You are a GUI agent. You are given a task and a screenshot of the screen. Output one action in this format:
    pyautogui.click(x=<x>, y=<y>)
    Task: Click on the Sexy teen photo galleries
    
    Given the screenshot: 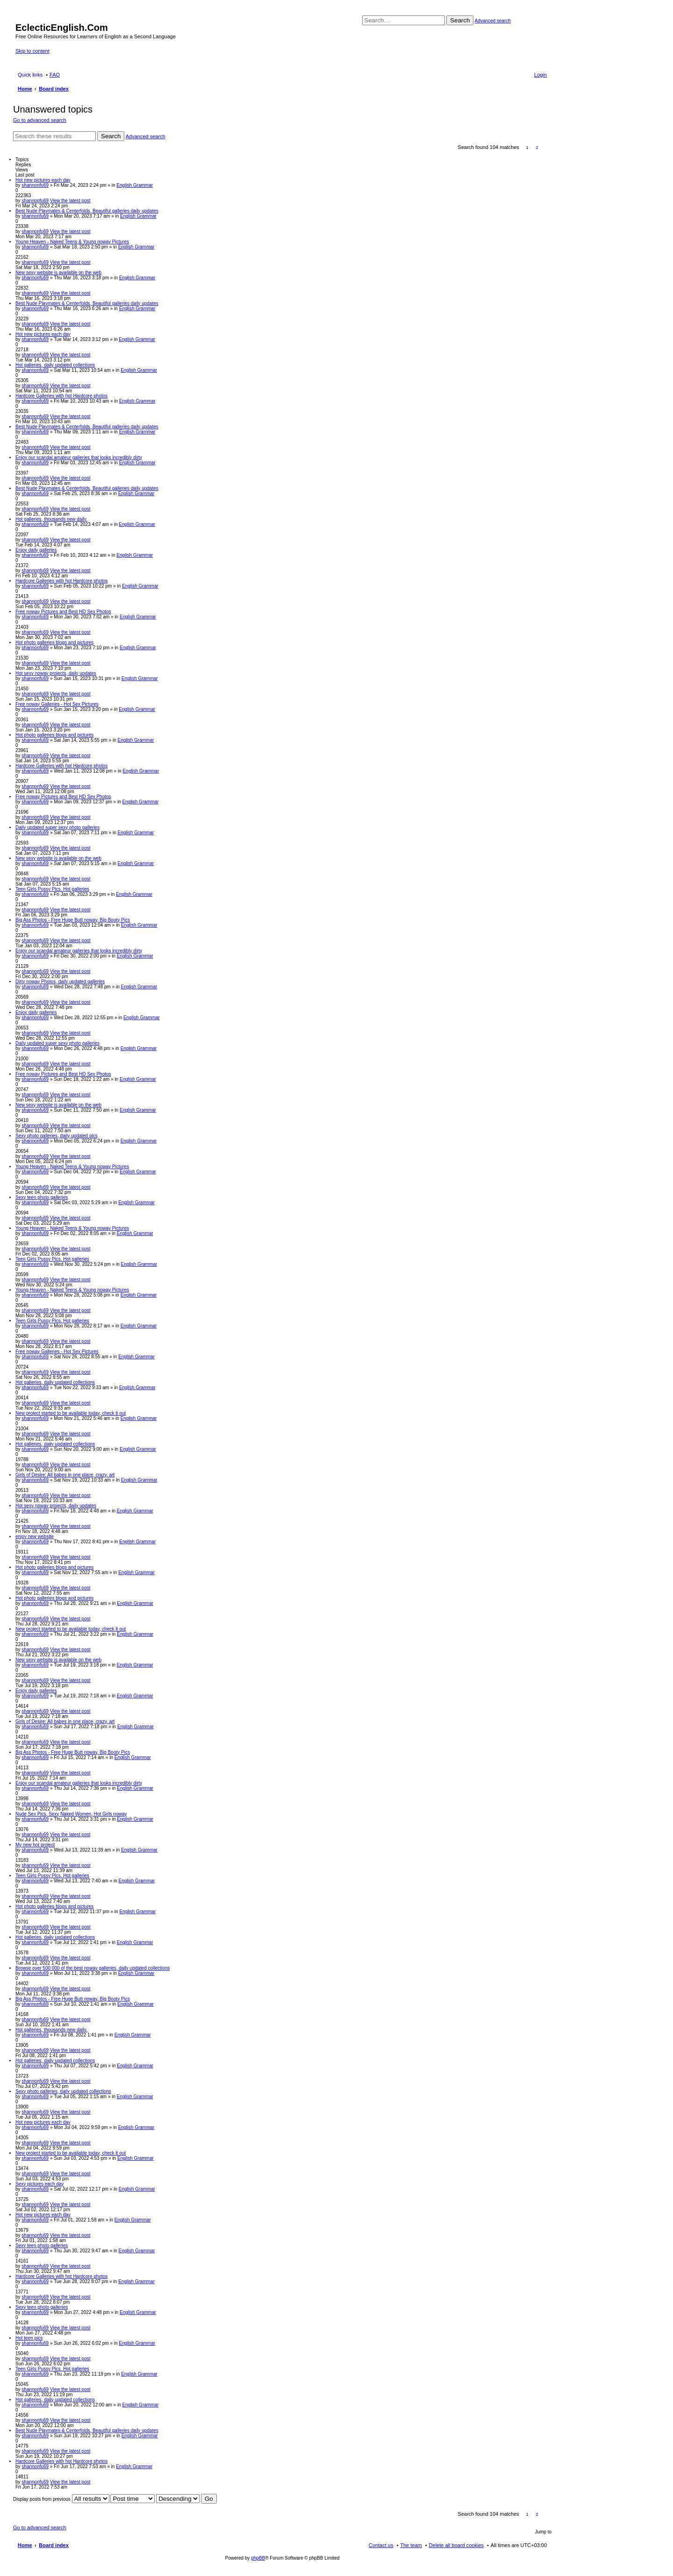 What is the action you would take?
    pyautogui.click(x=41, y=1197)
    